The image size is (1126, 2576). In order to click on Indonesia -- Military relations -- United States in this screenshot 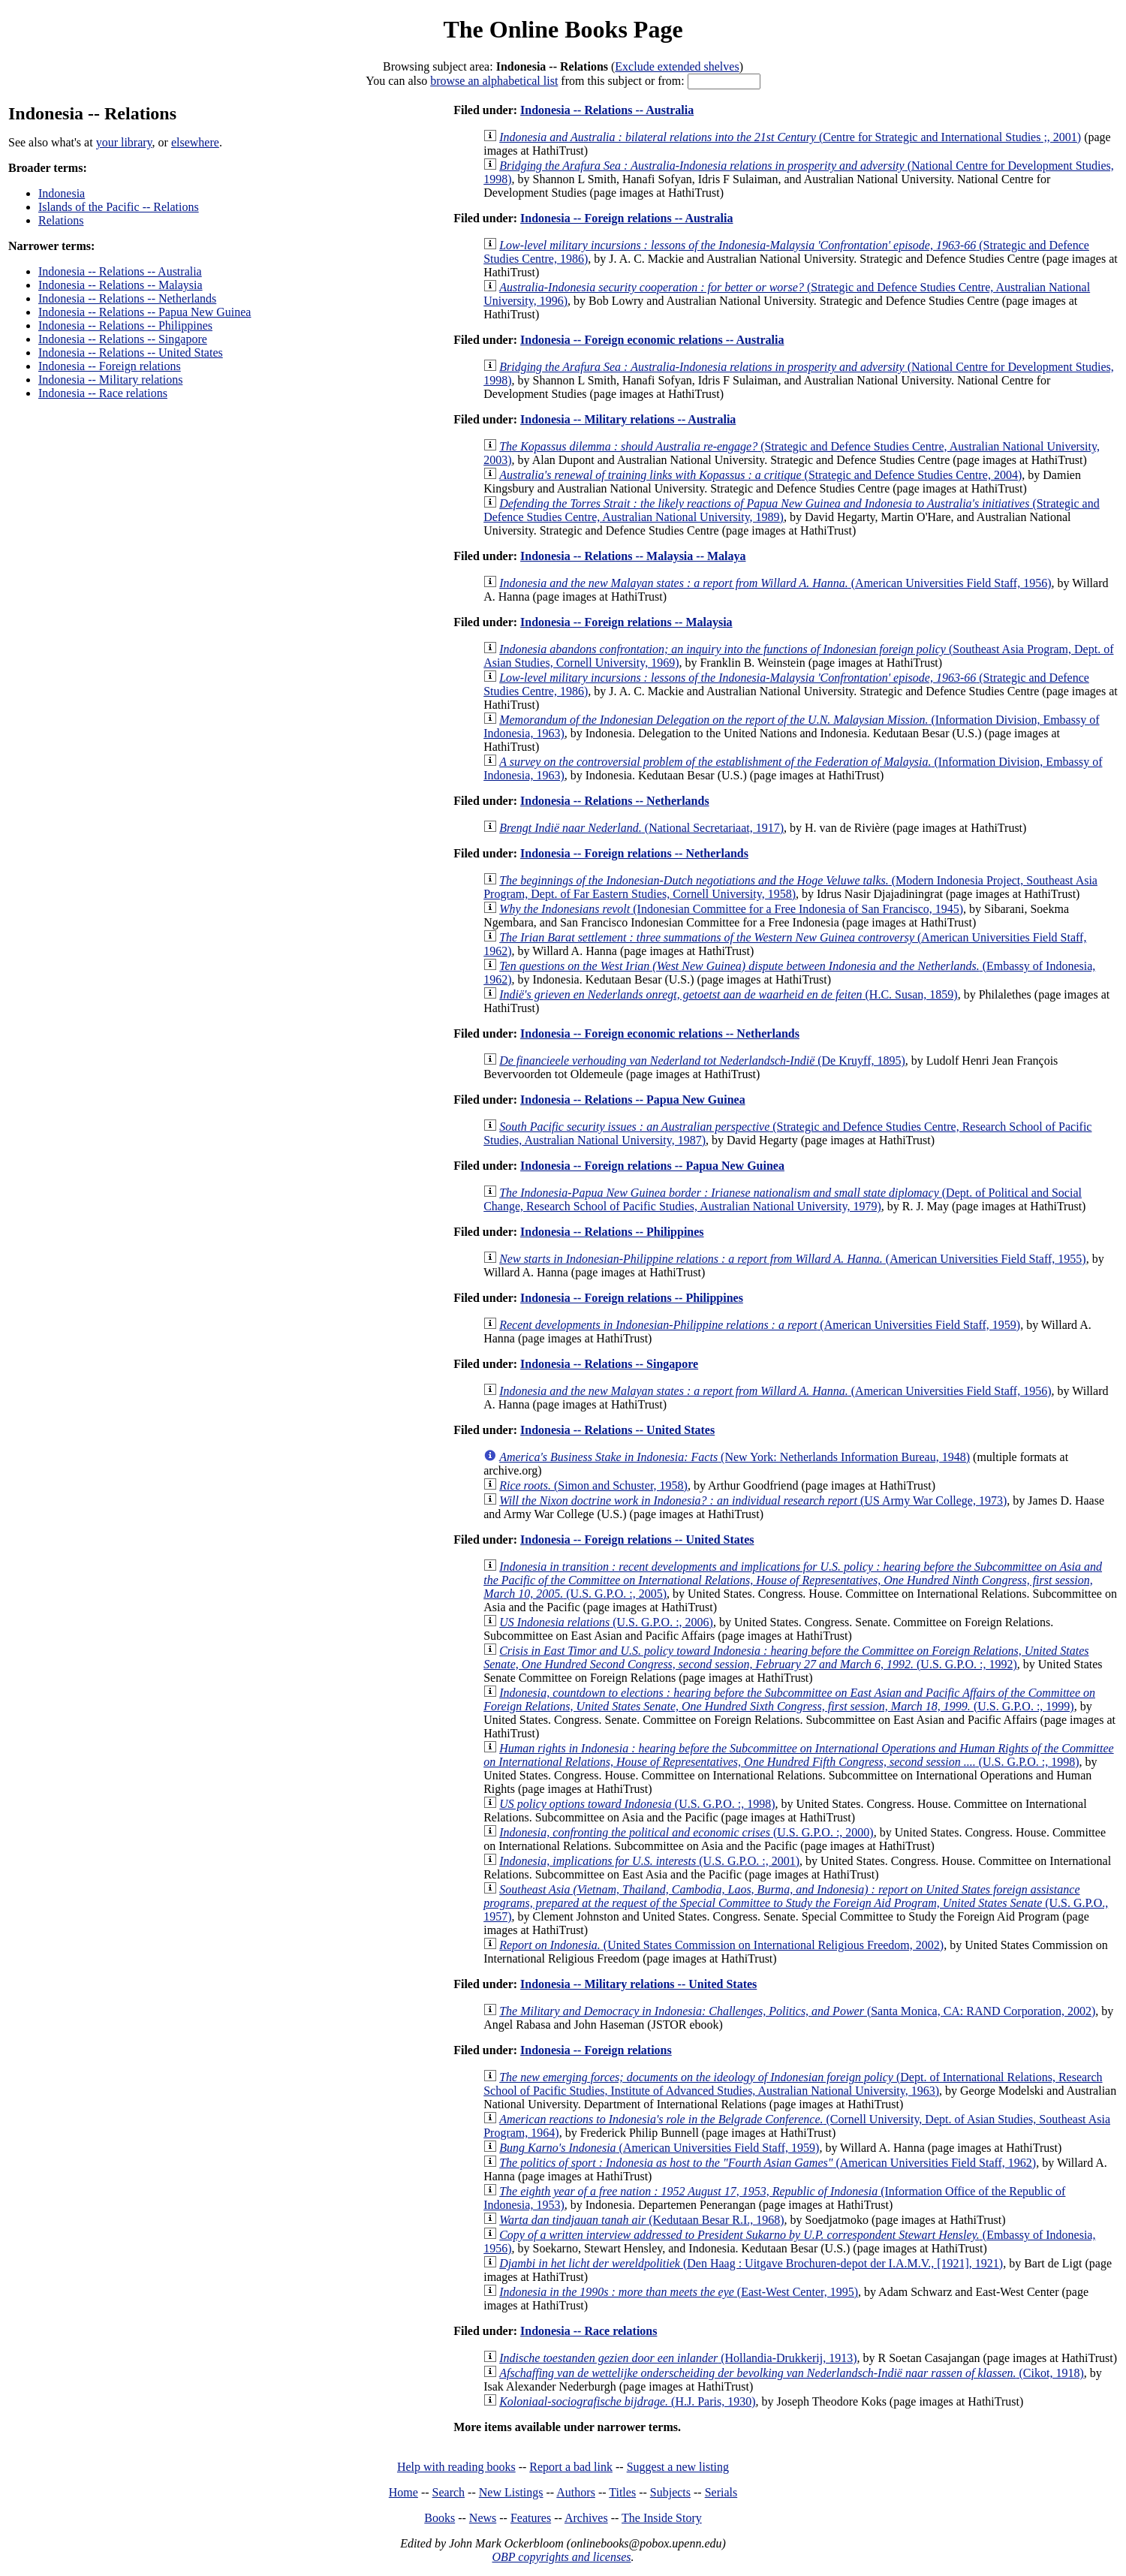, I will do `click(638, 1984)`.